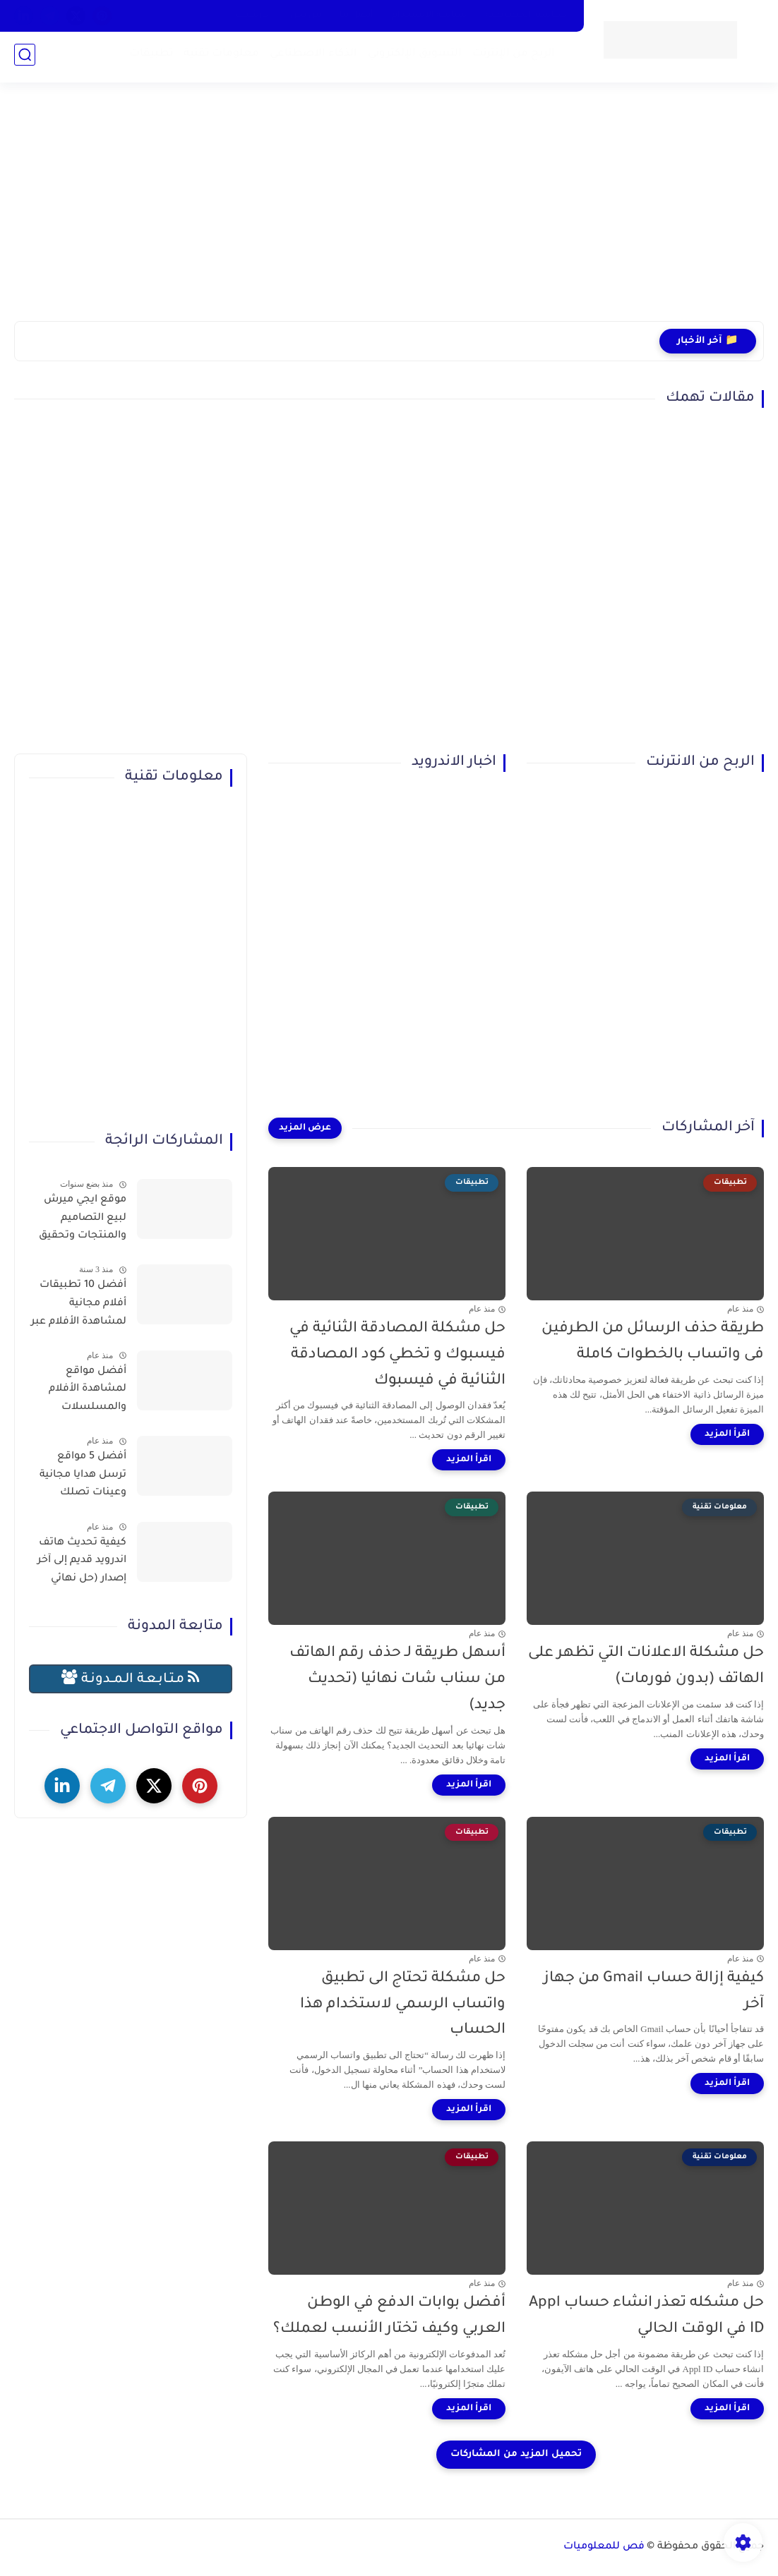 The width and height of the screenshot is (778, 2576). What do you see at coordinates (389, 211) in the screenshot?
I see `[Advertisement]` at bounding box center [389, 211].